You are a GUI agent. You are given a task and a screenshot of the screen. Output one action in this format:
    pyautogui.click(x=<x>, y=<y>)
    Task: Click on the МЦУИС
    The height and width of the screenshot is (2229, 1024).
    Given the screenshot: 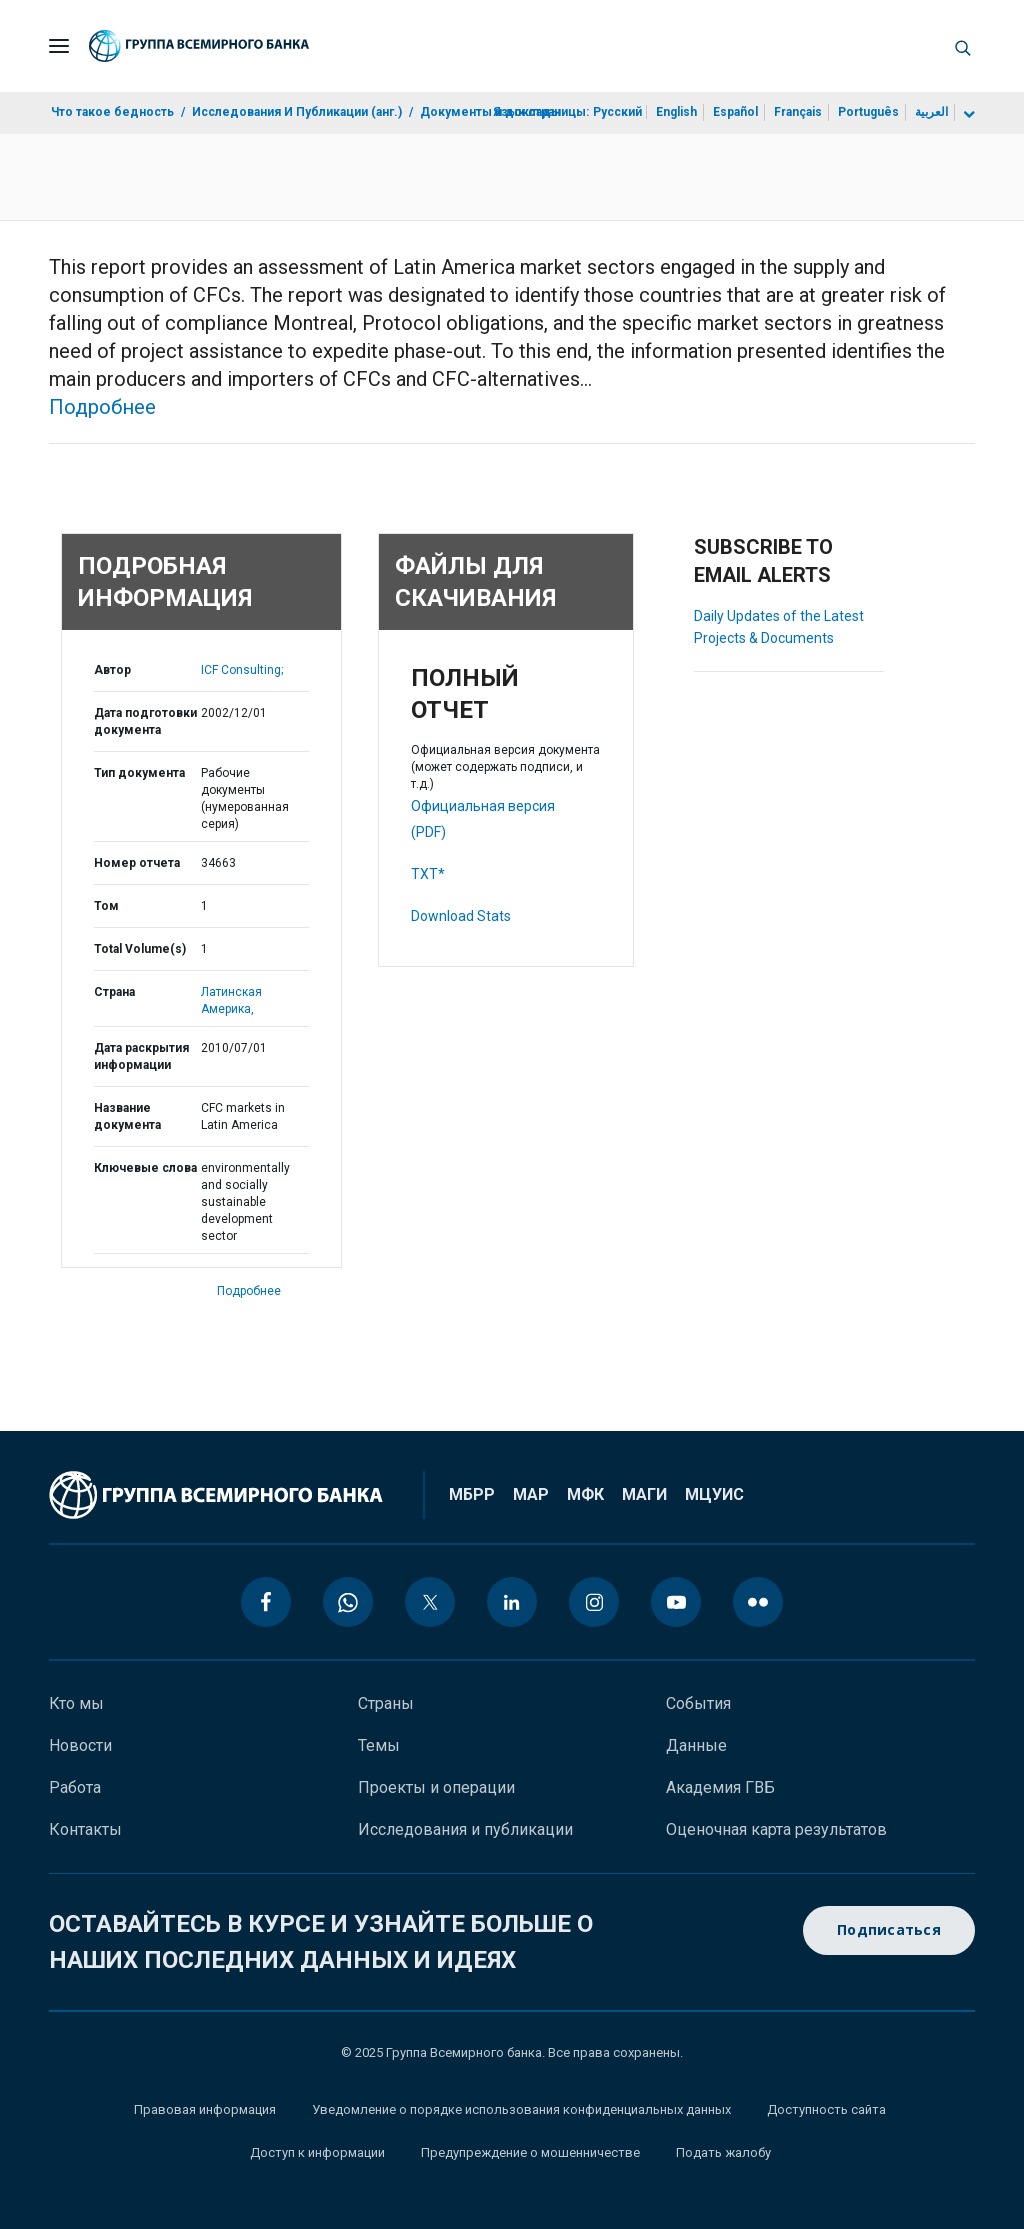 What is the action you would take?
    pyautogui.click(x=714, y=1494)
    